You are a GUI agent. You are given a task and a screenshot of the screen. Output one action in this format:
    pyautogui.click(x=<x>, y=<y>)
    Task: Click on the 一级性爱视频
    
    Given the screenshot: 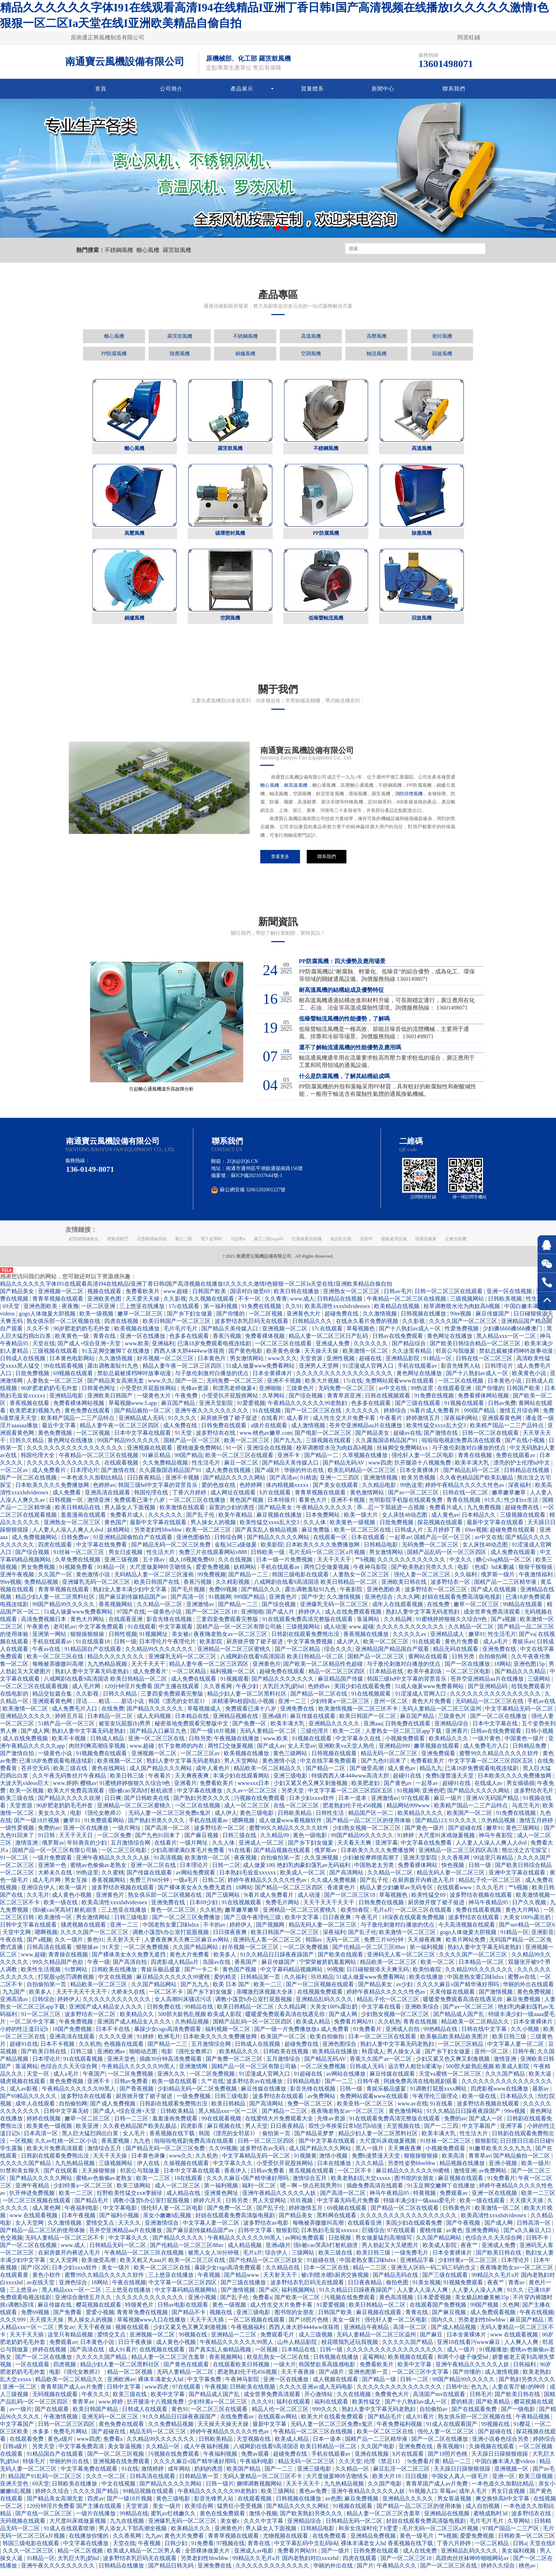 What is the action you would take?
    pyautogui.click(x=17, y=1834)
    